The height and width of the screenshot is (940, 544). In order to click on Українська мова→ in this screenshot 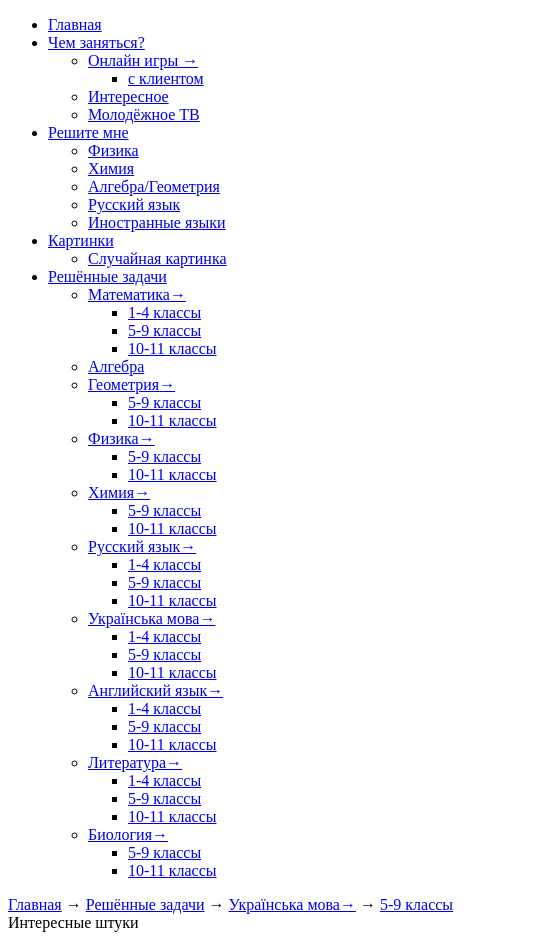, I will do `click(292, 904)`.